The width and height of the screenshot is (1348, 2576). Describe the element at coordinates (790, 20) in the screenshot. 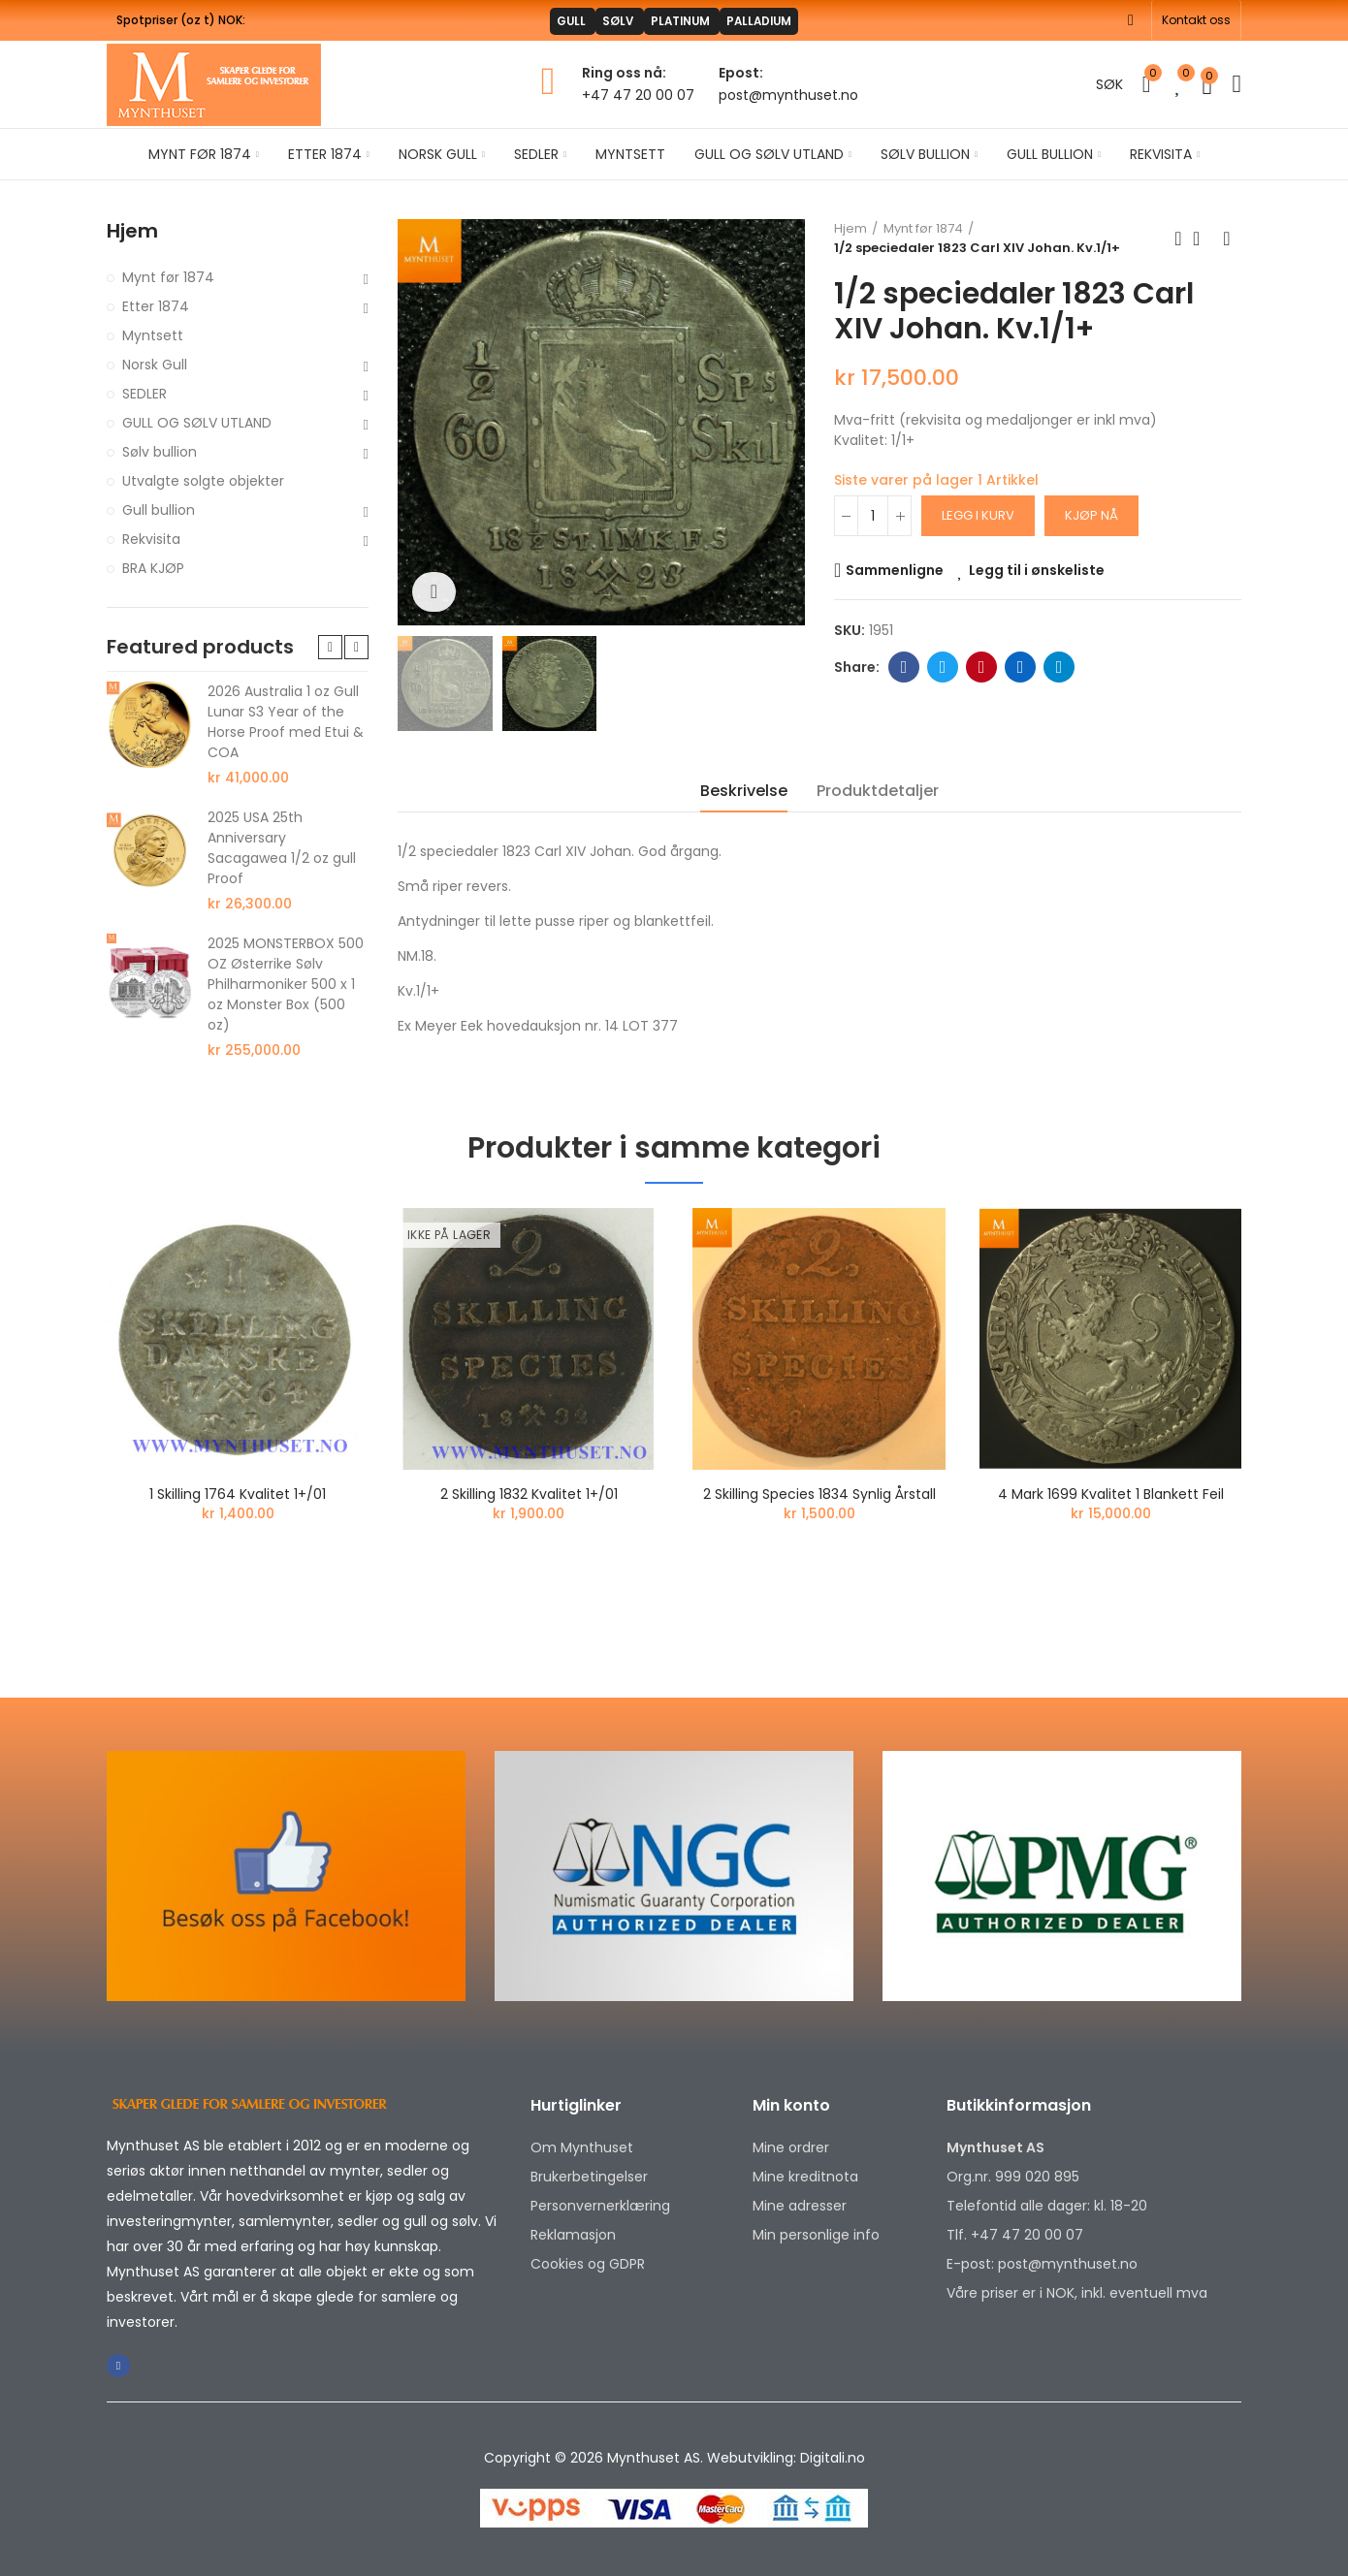

I see `PALLADIUM` at that location.